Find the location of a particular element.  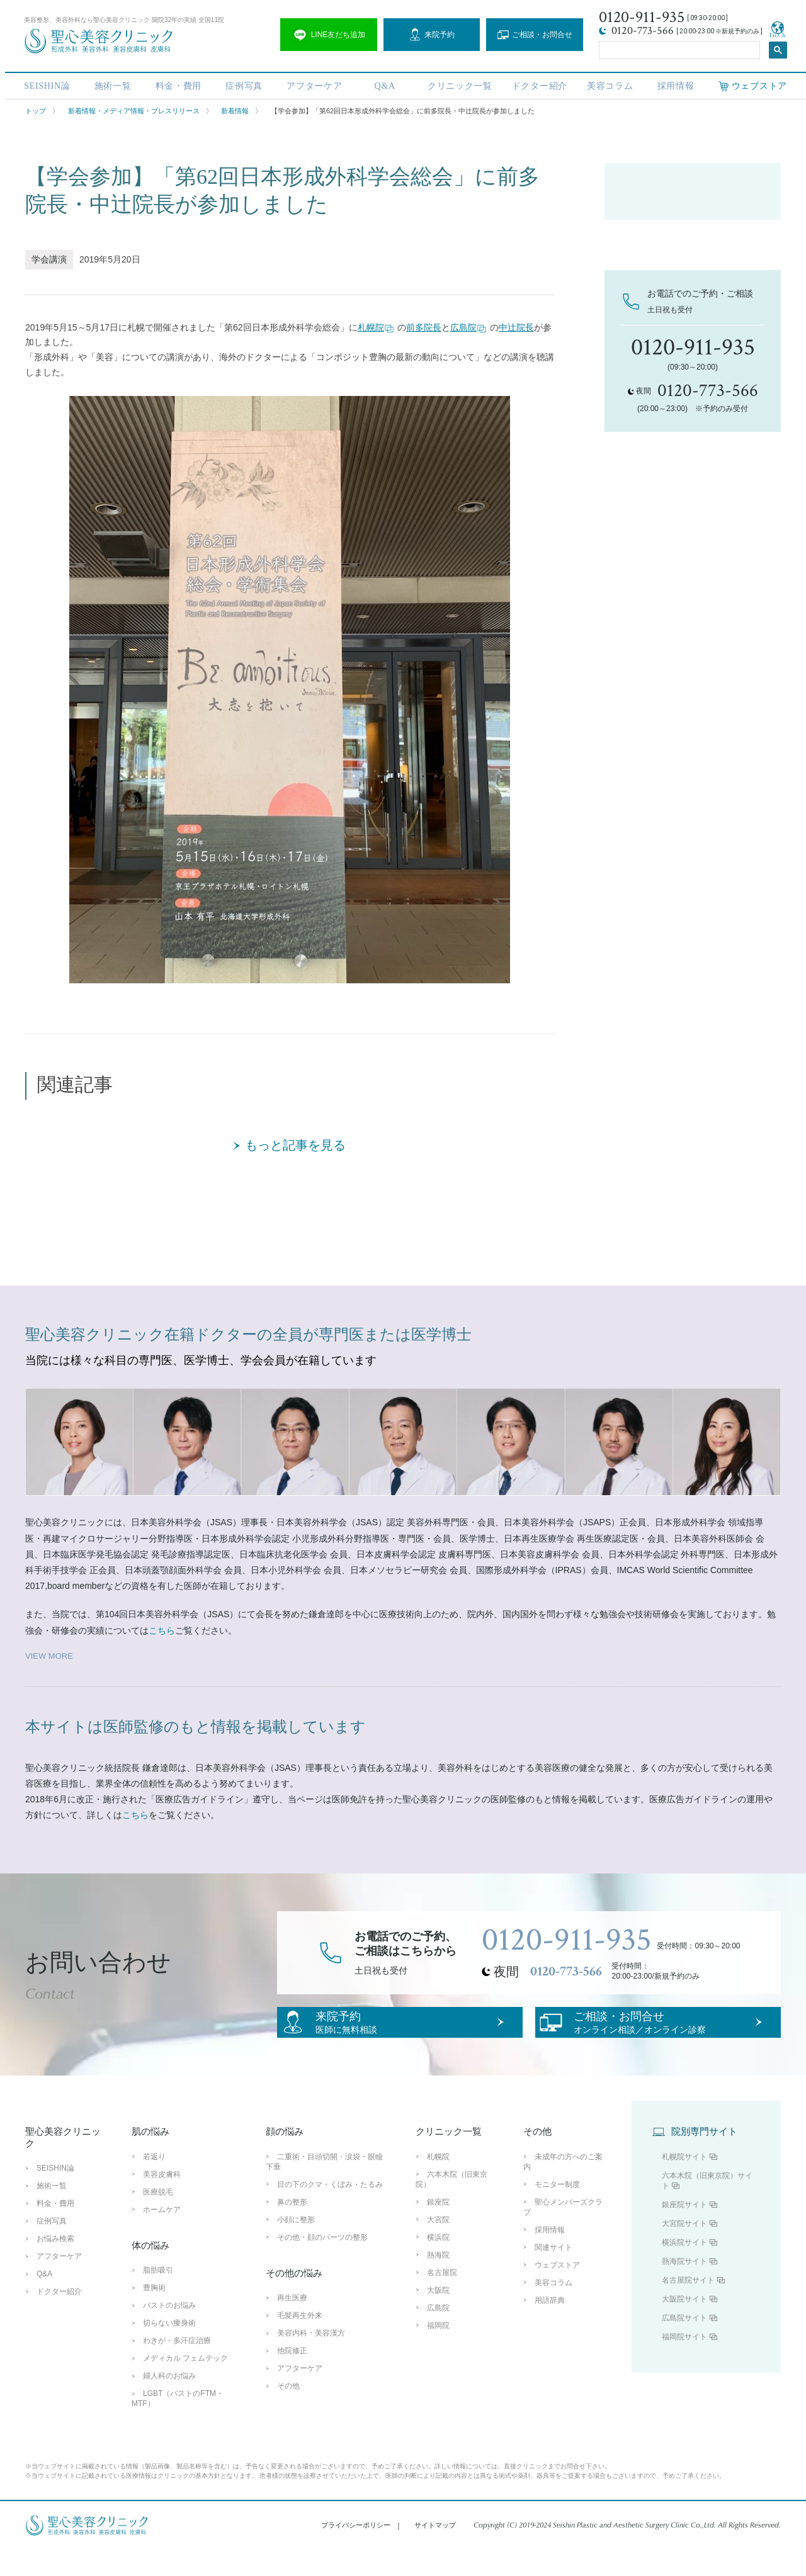

若返り is located at coordinates (154, 2182).